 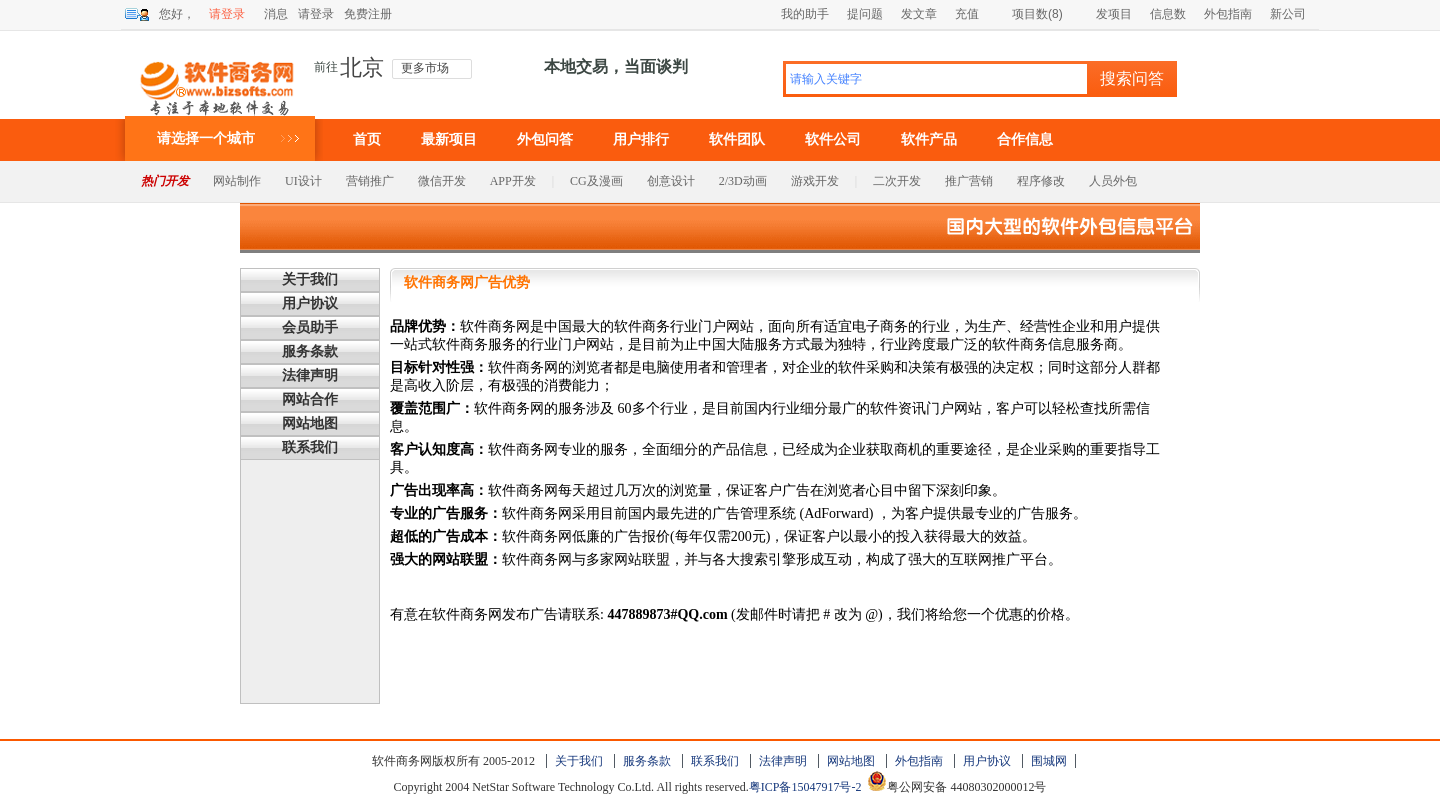 I want to click on 发项目, so click(x=1106, y=14).